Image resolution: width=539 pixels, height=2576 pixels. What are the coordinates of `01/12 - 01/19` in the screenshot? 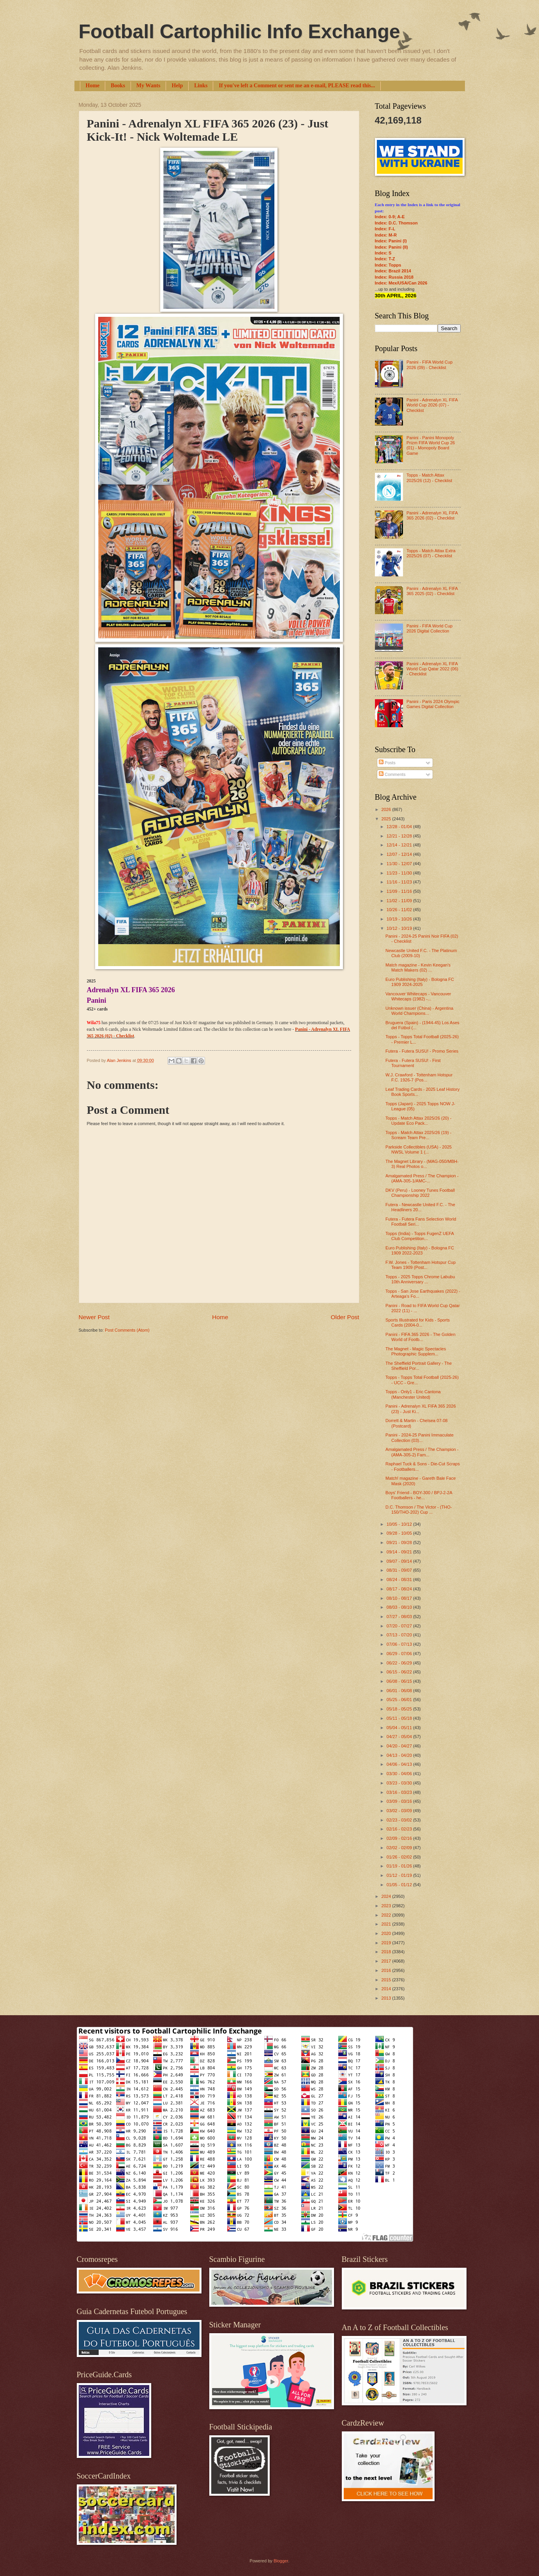 It's located at (400, 1875).